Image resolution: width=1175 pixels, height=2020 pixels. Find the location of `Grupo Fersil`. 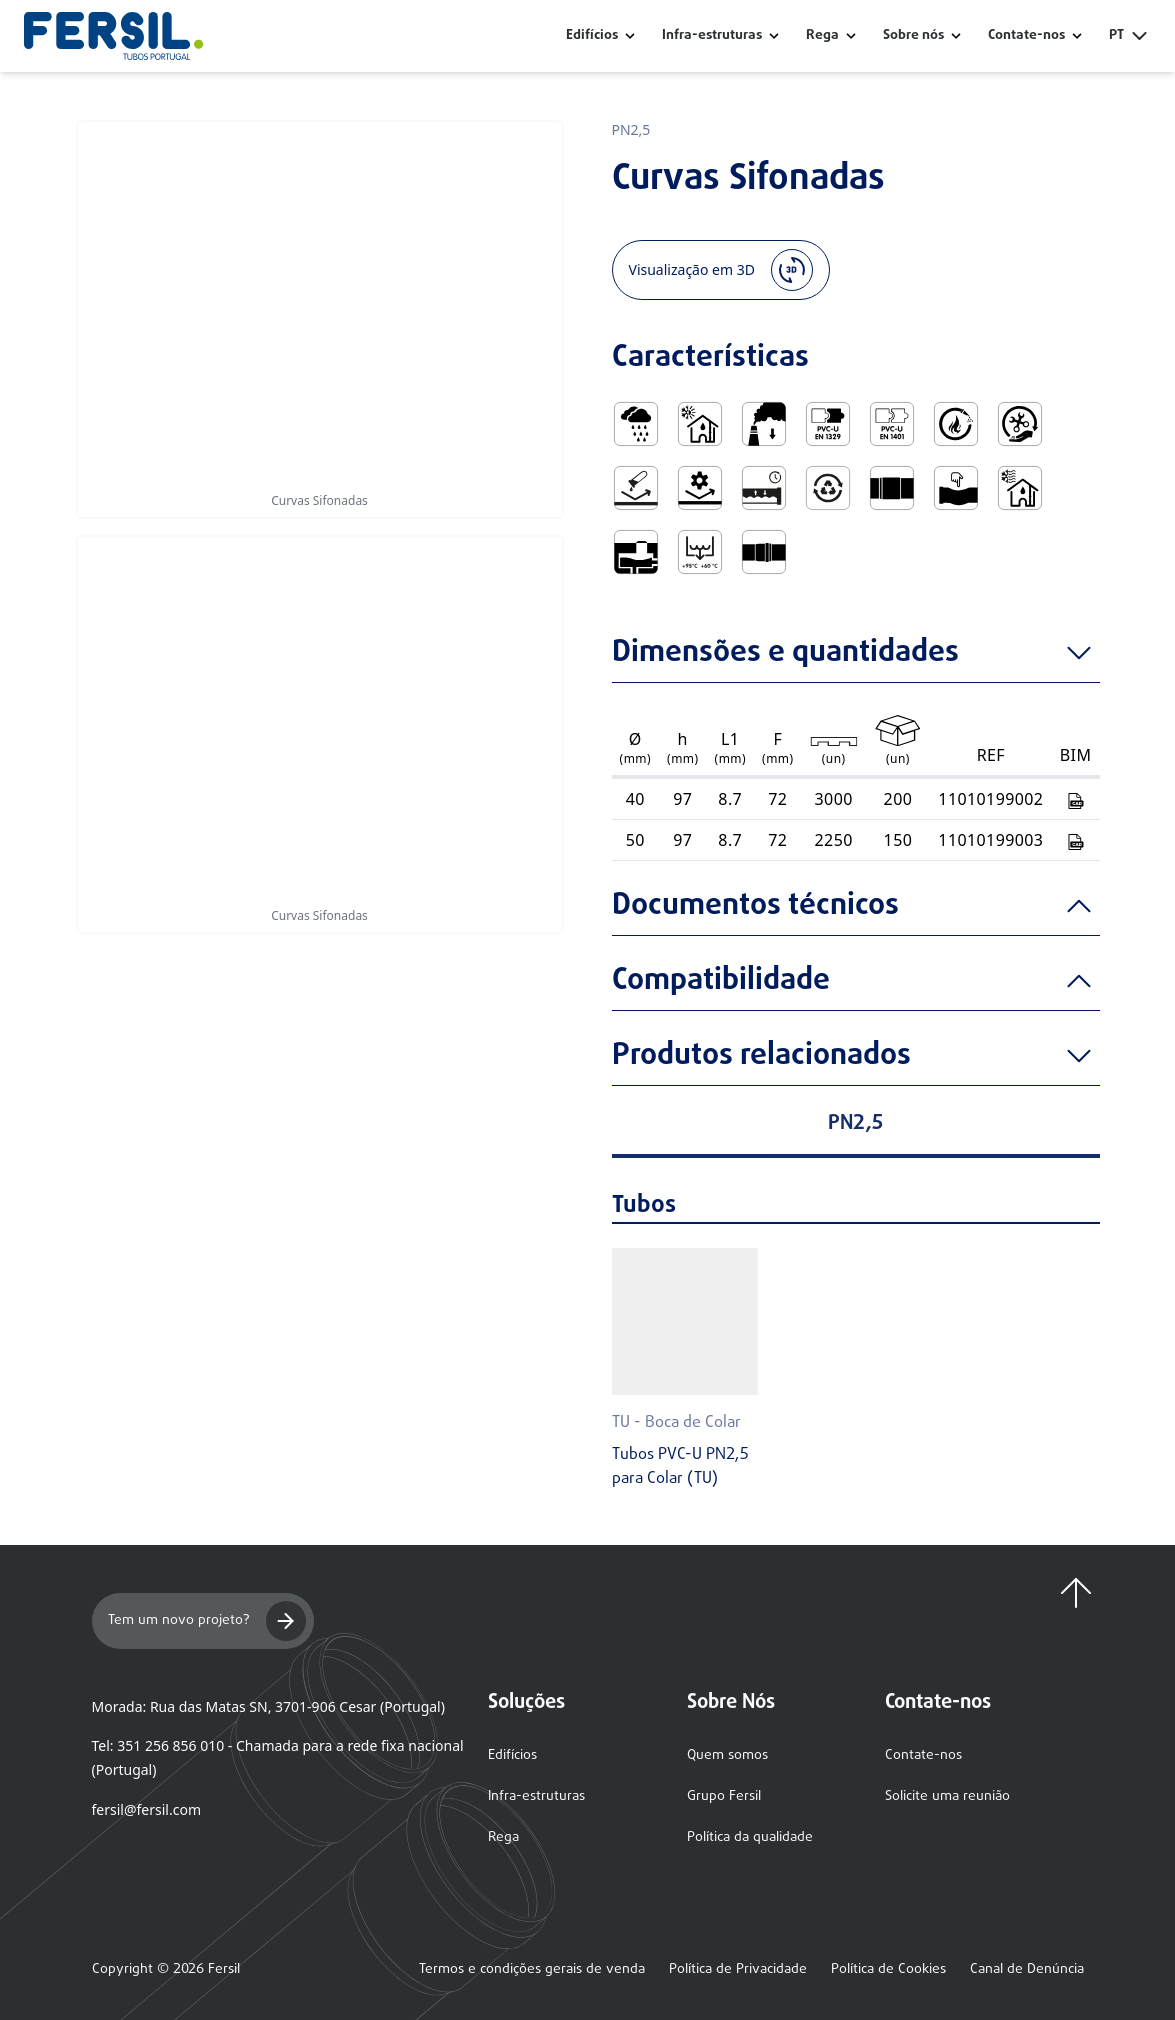

Grupo Fersil is located at coordinates (724, 1796).